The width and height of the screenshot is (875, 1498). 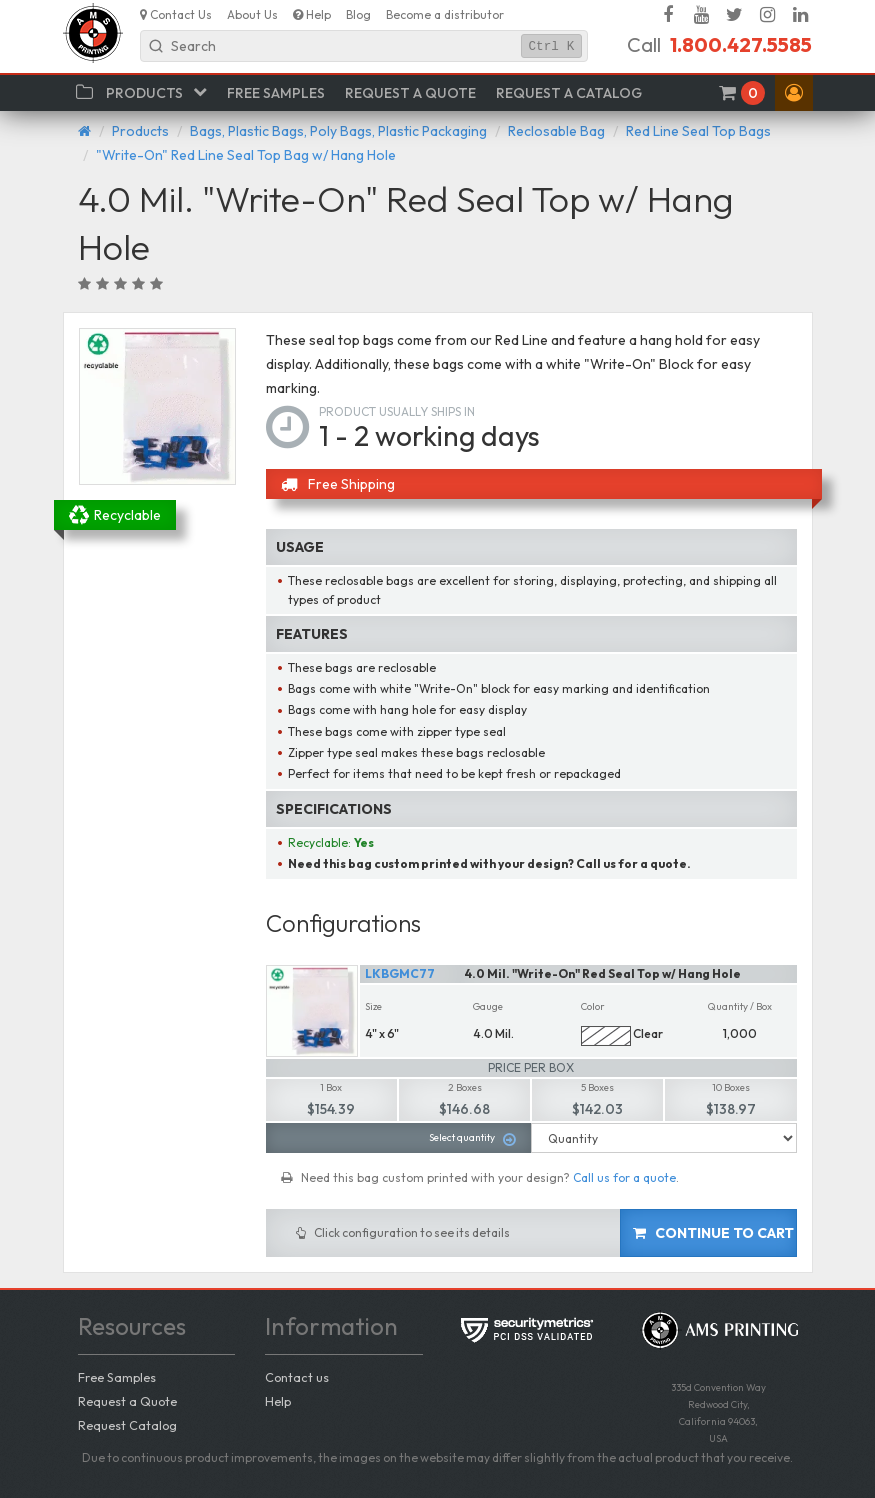 I want to click on 4.0 Mil. "Write-On" Red Seal Top w/ Hang Hole, so click(x=603, y=973).